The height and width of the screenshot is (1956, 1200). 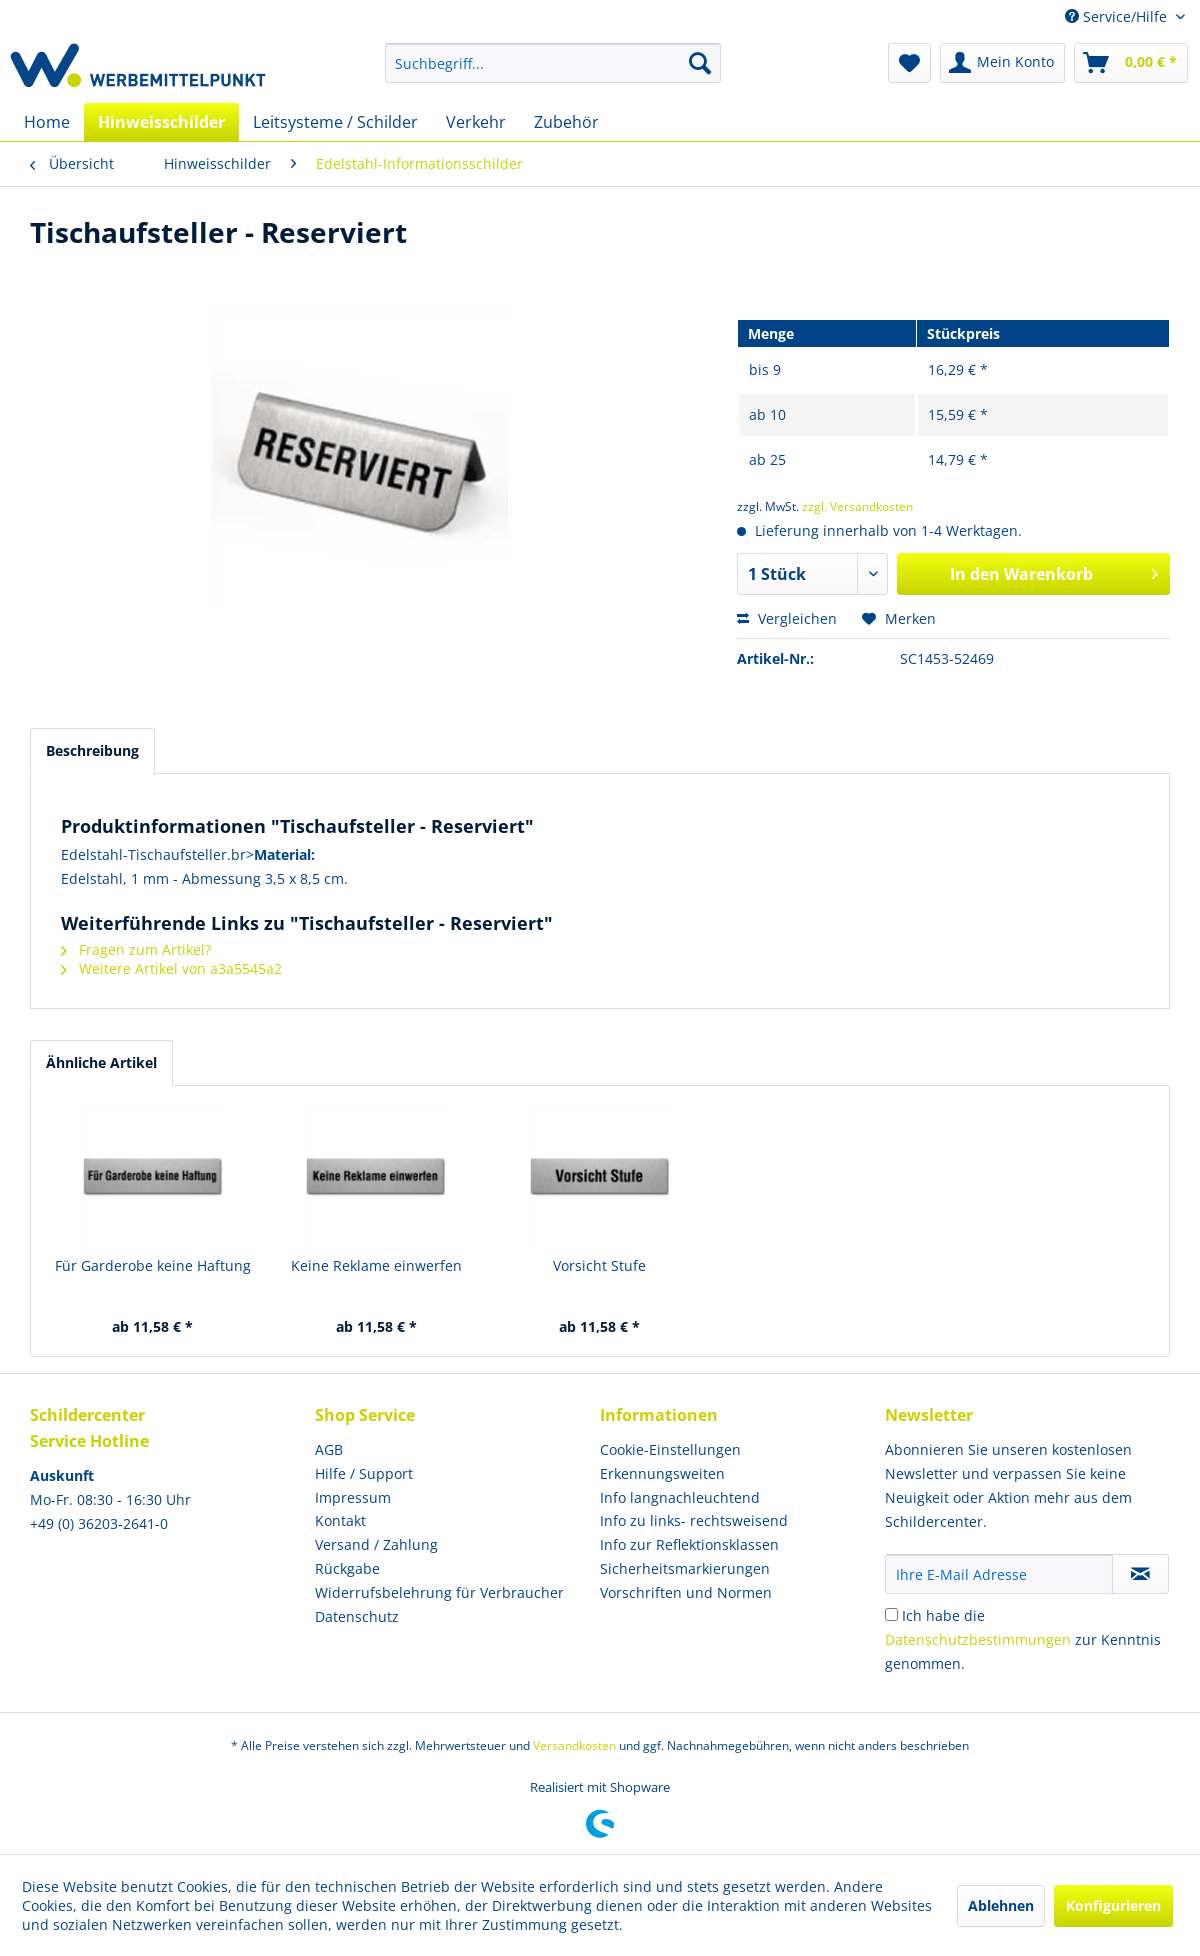 What do you see at coordinates (999, 1574) in the screenshot?
I see `[Ihre E-Mail Adresse]` at bounding box center [999, 1574].